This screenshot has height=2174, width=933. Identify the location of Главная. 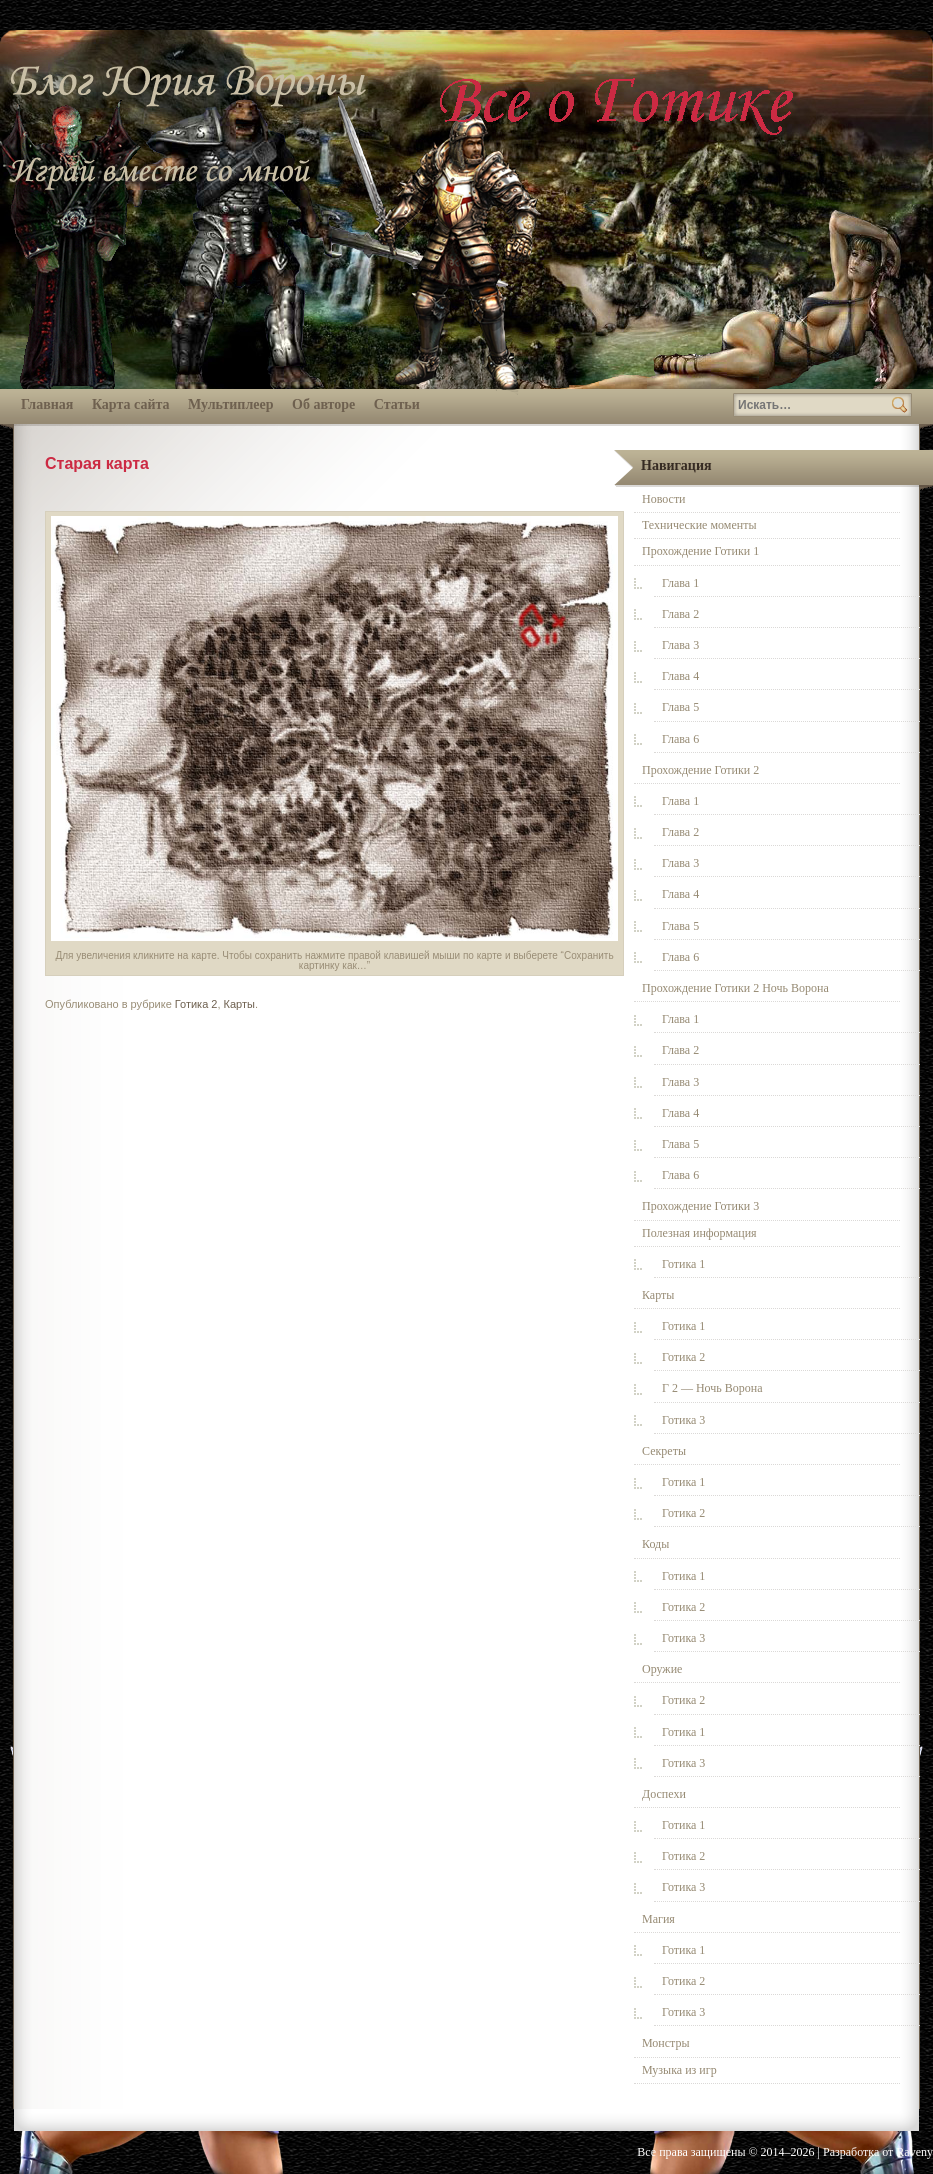
(47, 404).